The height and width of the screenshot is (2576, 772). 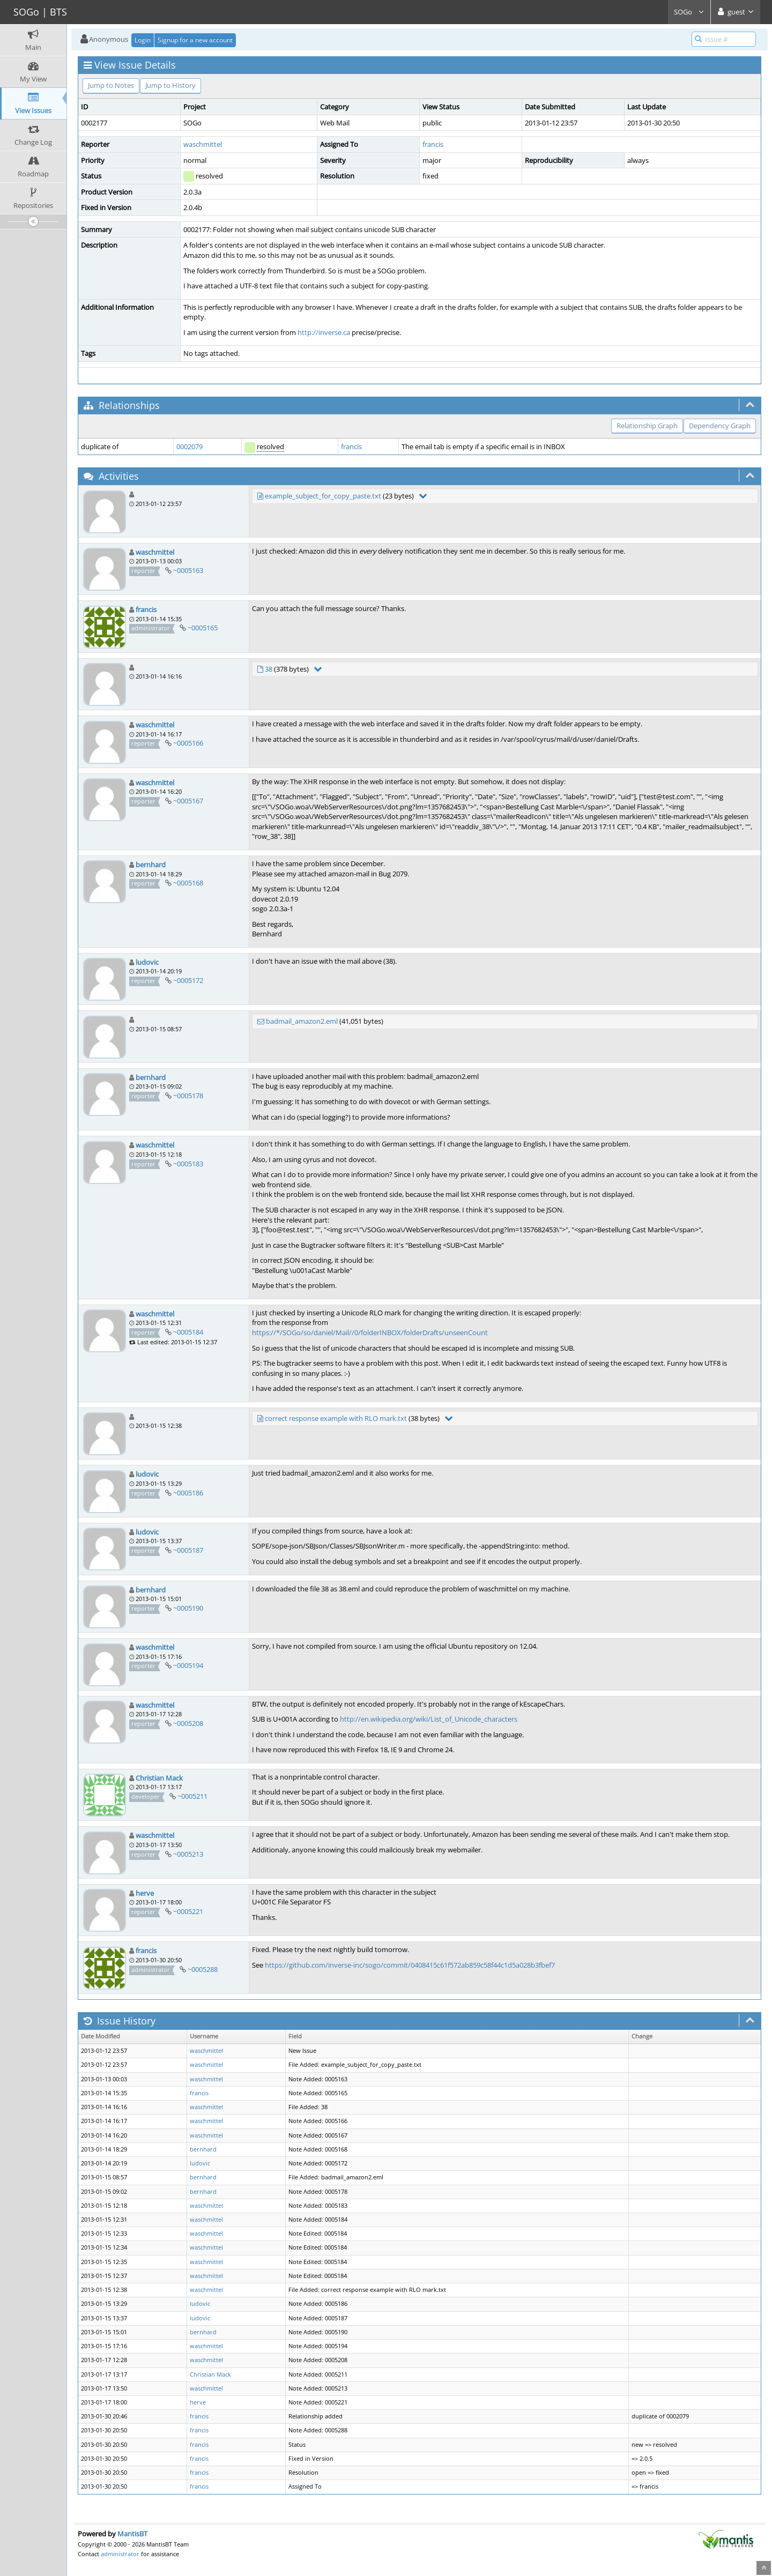 I want to click on herve, so click(x=145, y=1893).